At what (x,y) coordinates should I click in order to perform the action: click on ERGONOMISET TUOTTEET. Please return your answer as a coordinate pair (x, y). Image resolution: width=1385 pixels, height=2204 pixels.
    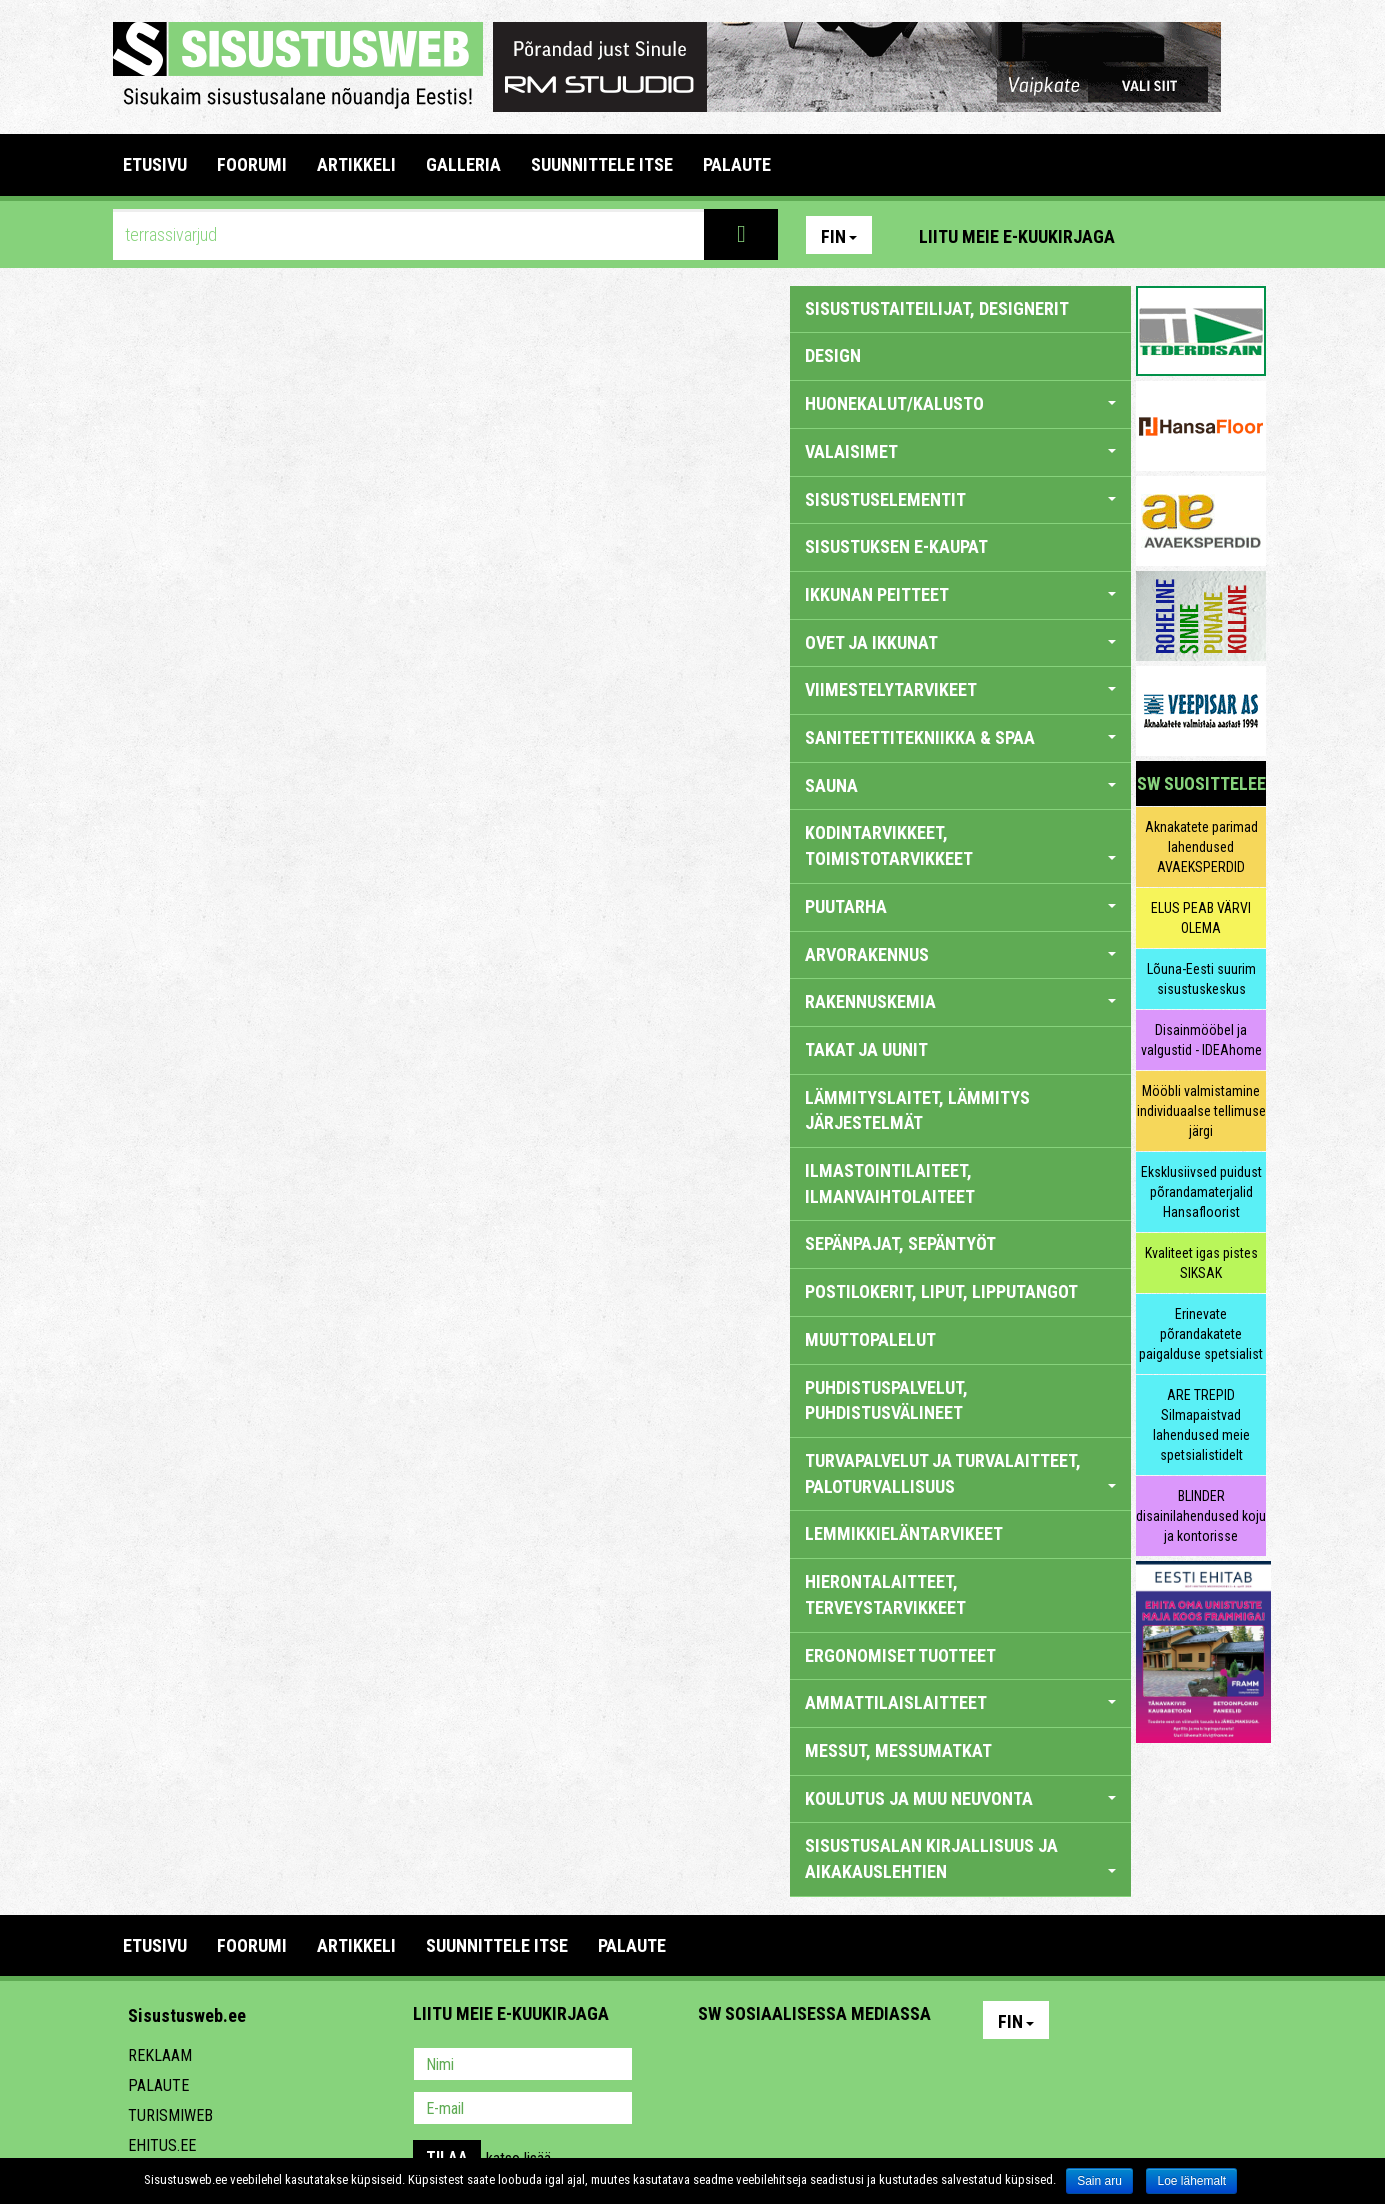
    Looking at the image, I should click on (900, 1655).